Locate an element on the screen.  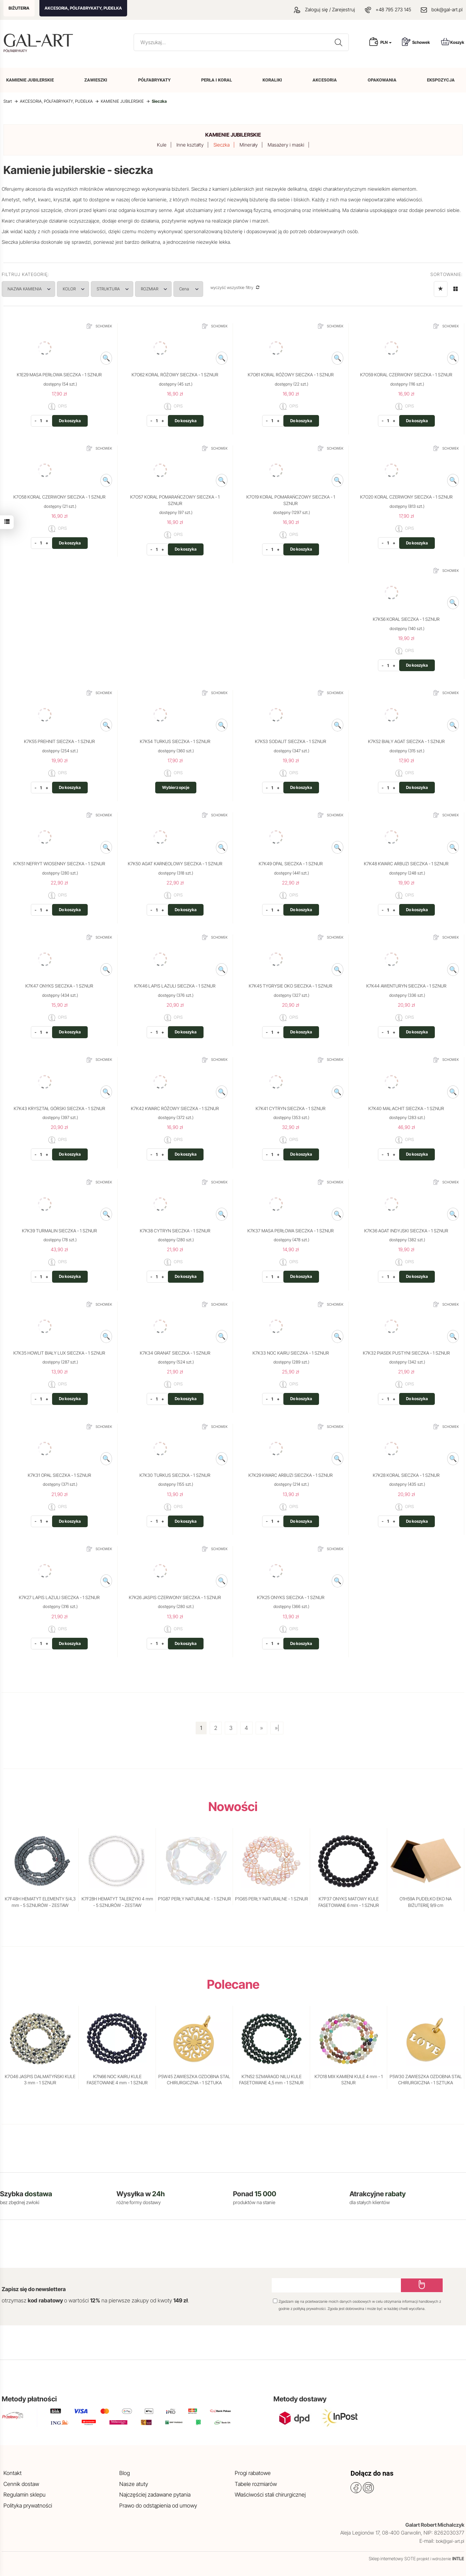
K7K36 AGAT INDYJSKI SIECZKA - 1 SZNUR is located at coordinates (406, 1230).